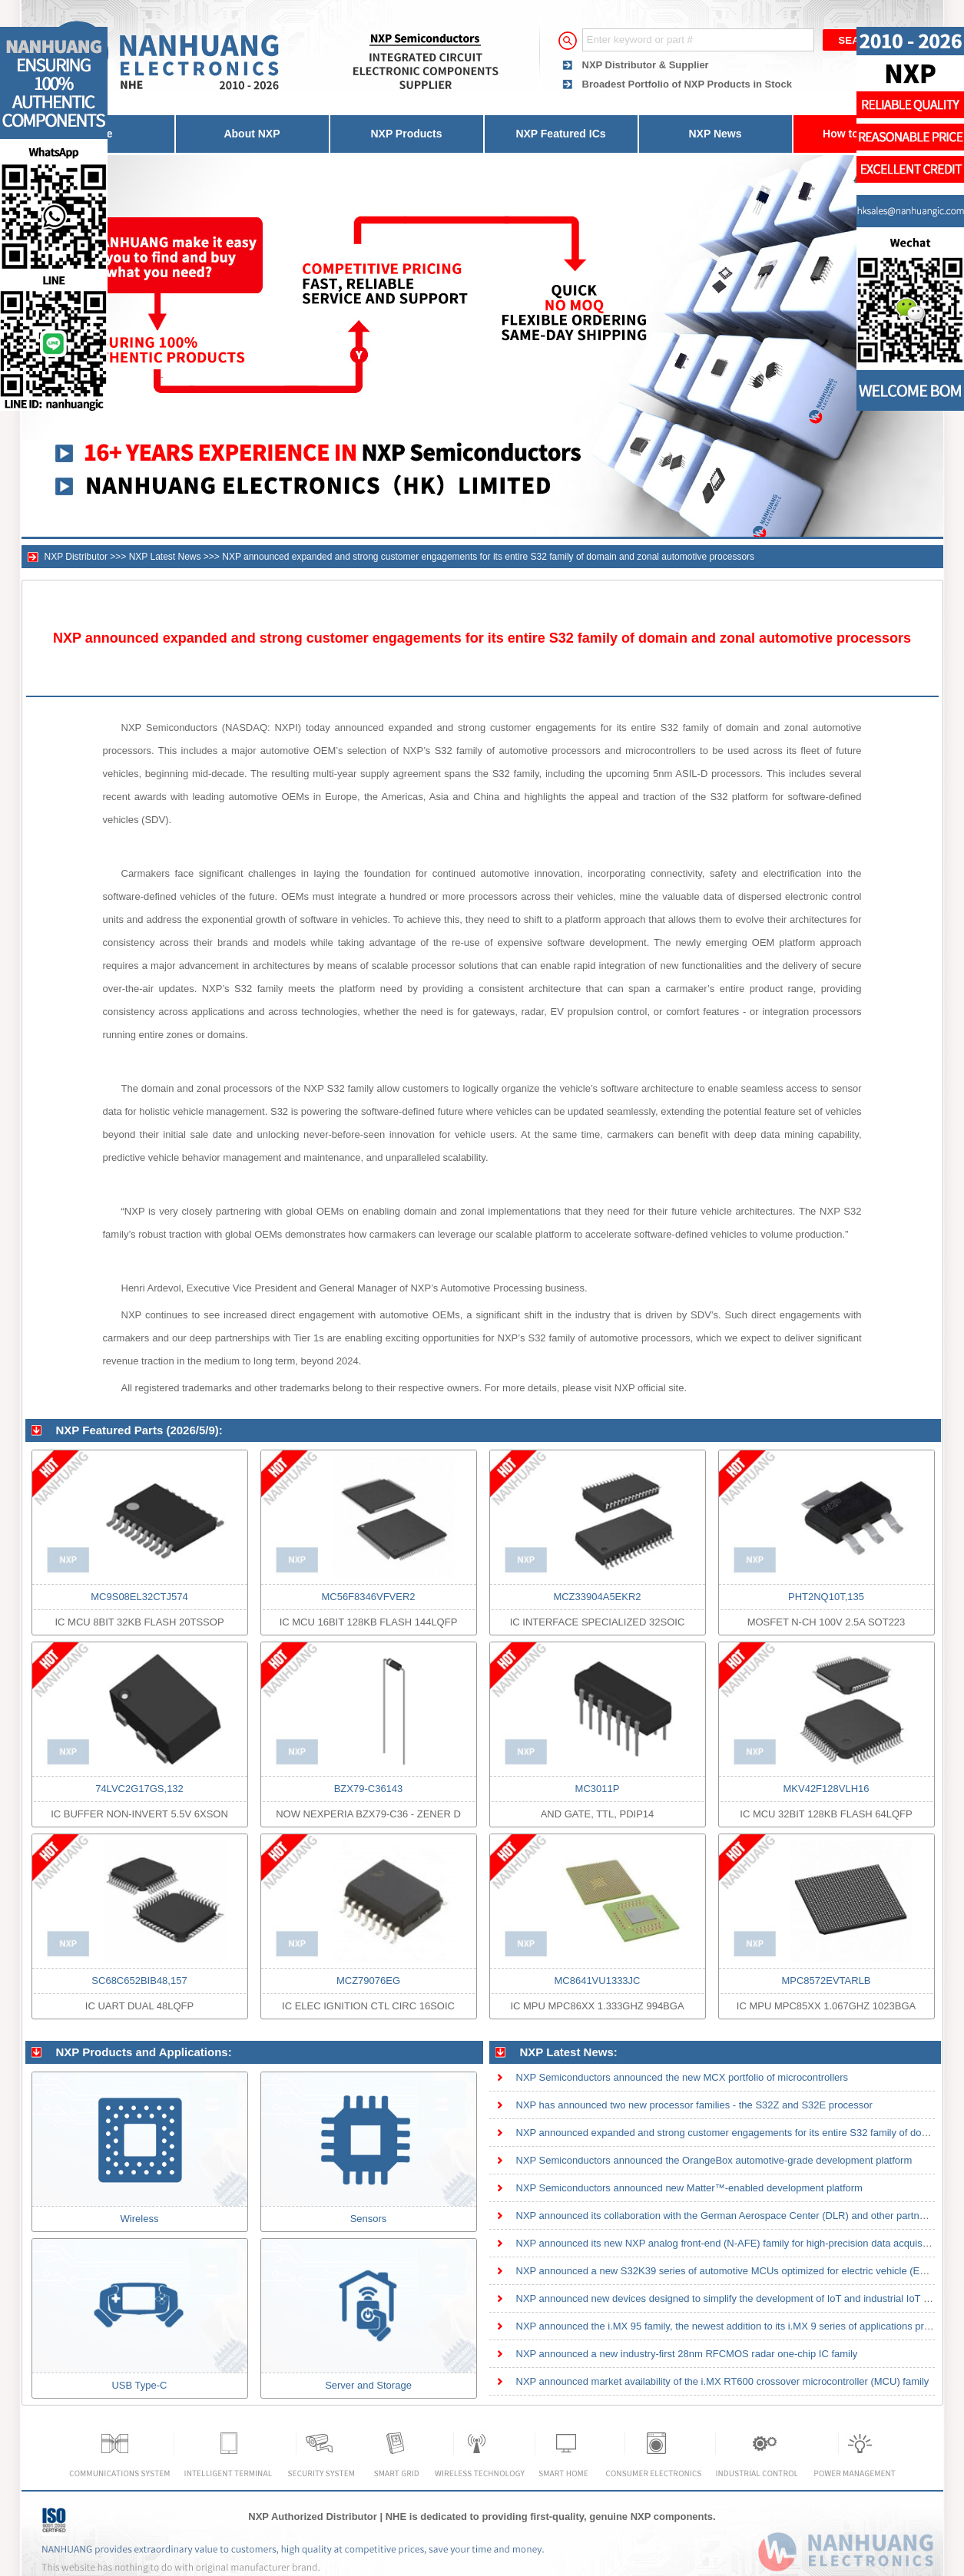 The image size is (964, 2576). What do you see at coordinates (406, 133) in the screenshot?
I see `NXP Products` at bounding box center [406, 133].